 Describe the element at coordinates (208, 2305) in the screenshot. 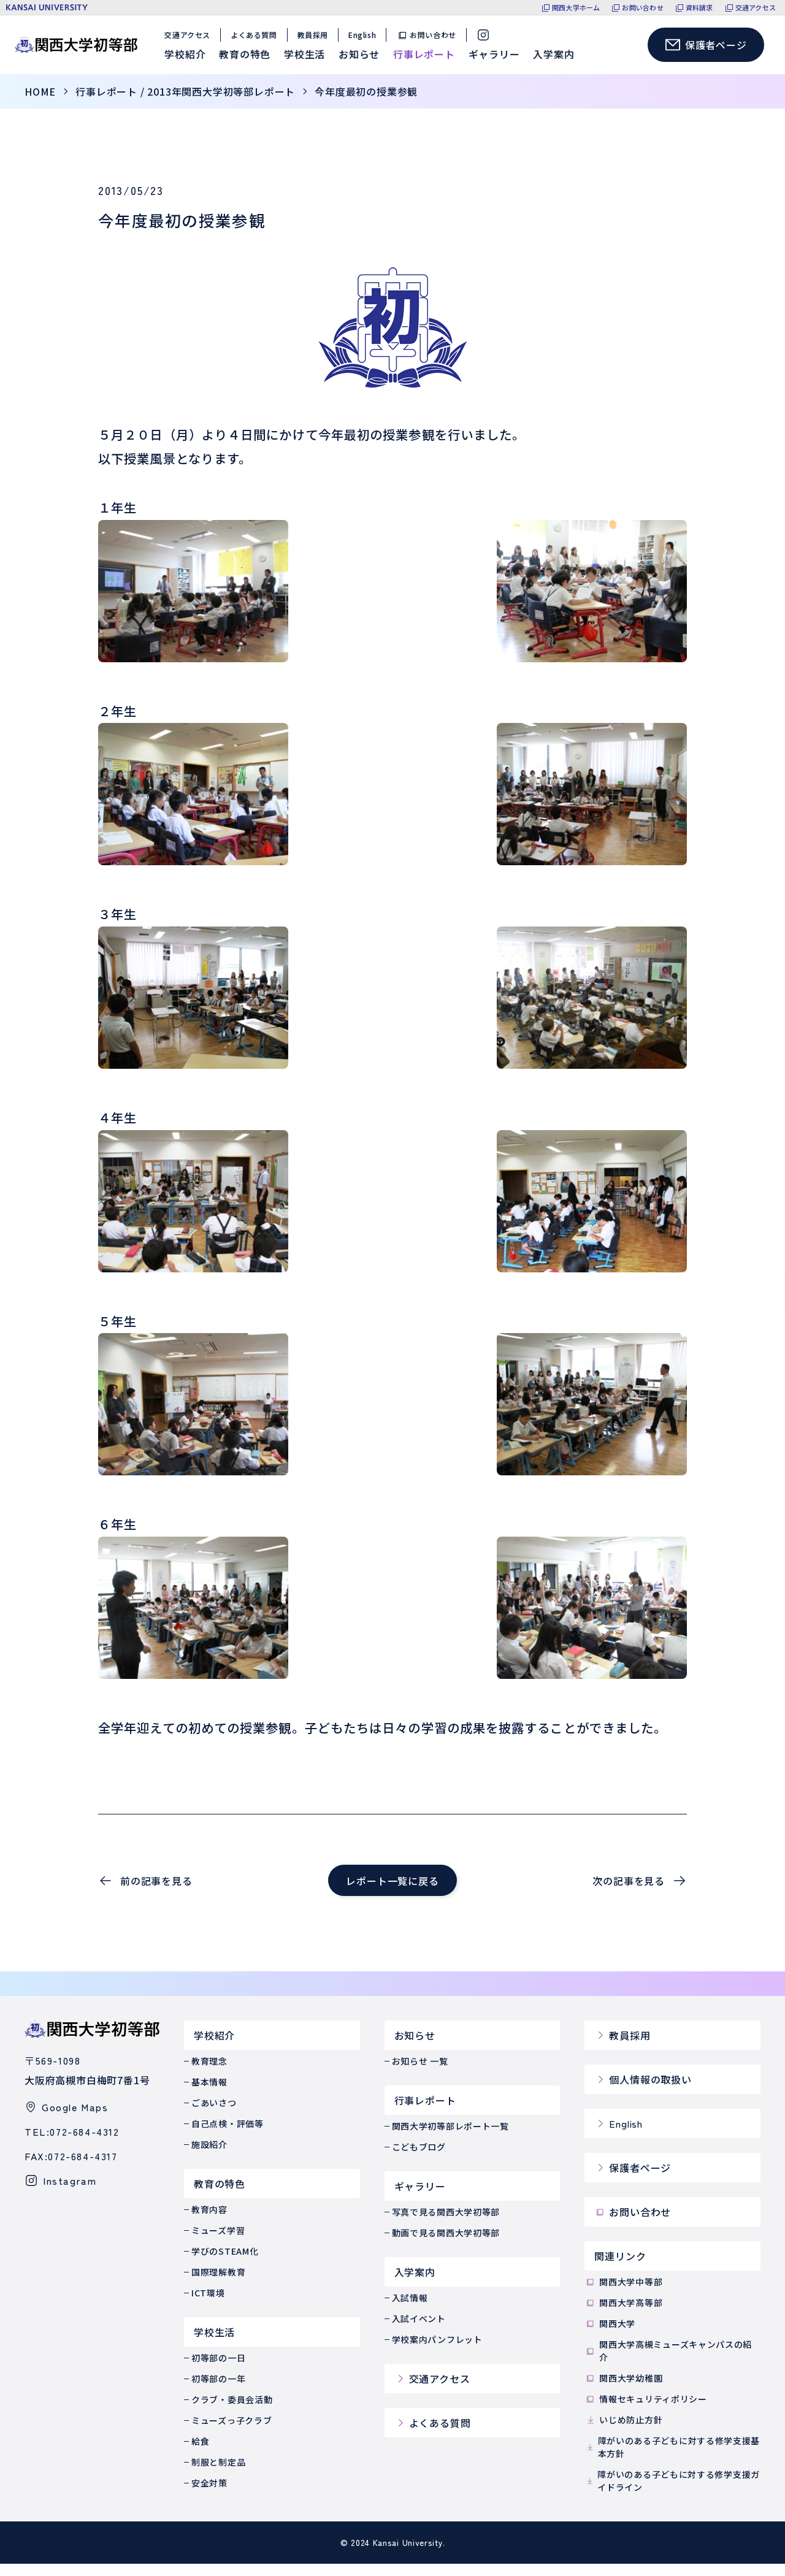

I see `ICT環境` at that location.